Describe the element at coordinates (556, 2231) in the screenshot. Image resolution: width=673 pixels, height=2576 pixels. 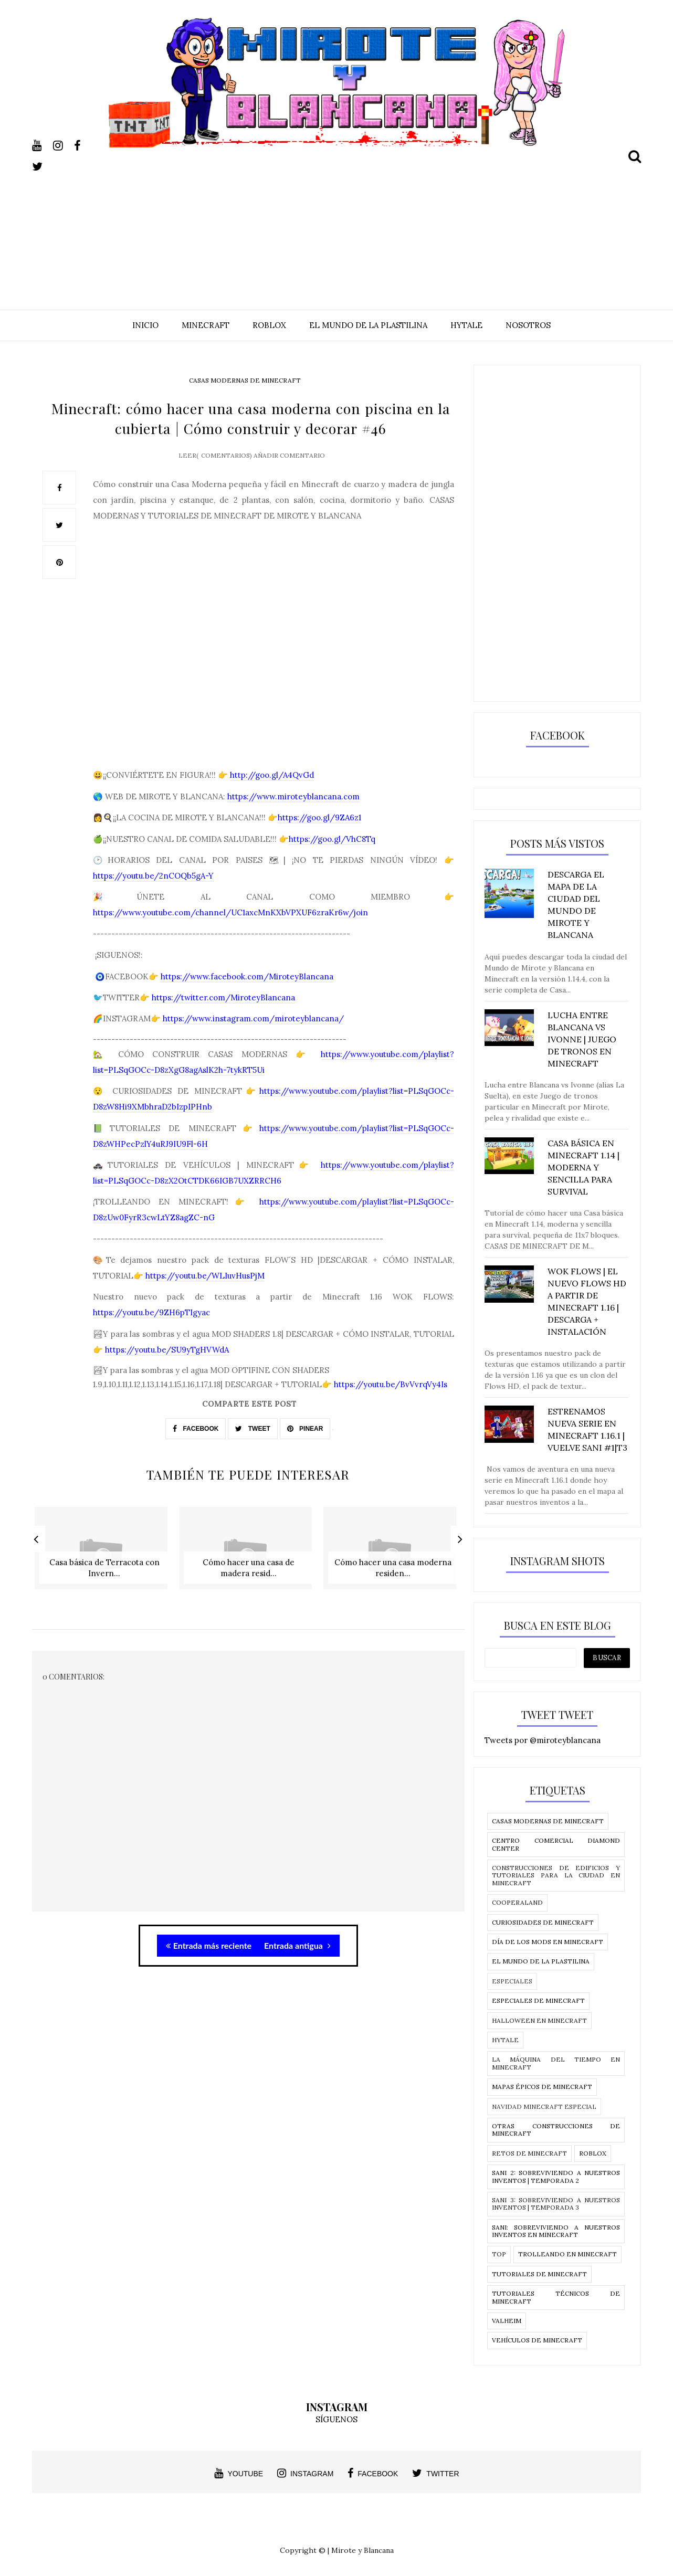
I see `SANI: Sobreviviendo a nuestros Inventos en MInecraft` at that location.